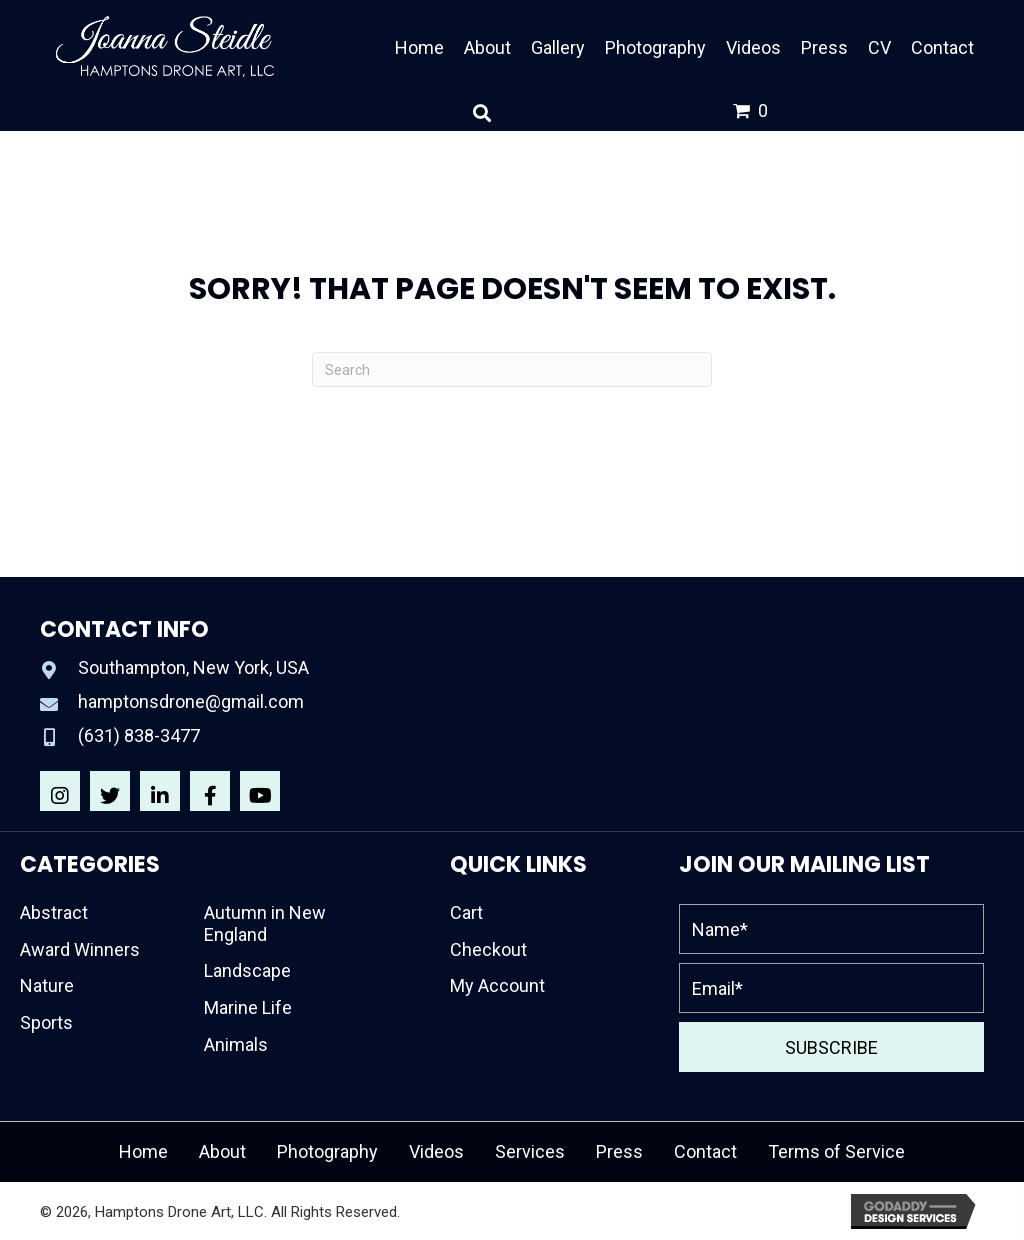 The height and width of the screenshot is (1240, 1024). I want to click on Checkout, so click(488, 949).